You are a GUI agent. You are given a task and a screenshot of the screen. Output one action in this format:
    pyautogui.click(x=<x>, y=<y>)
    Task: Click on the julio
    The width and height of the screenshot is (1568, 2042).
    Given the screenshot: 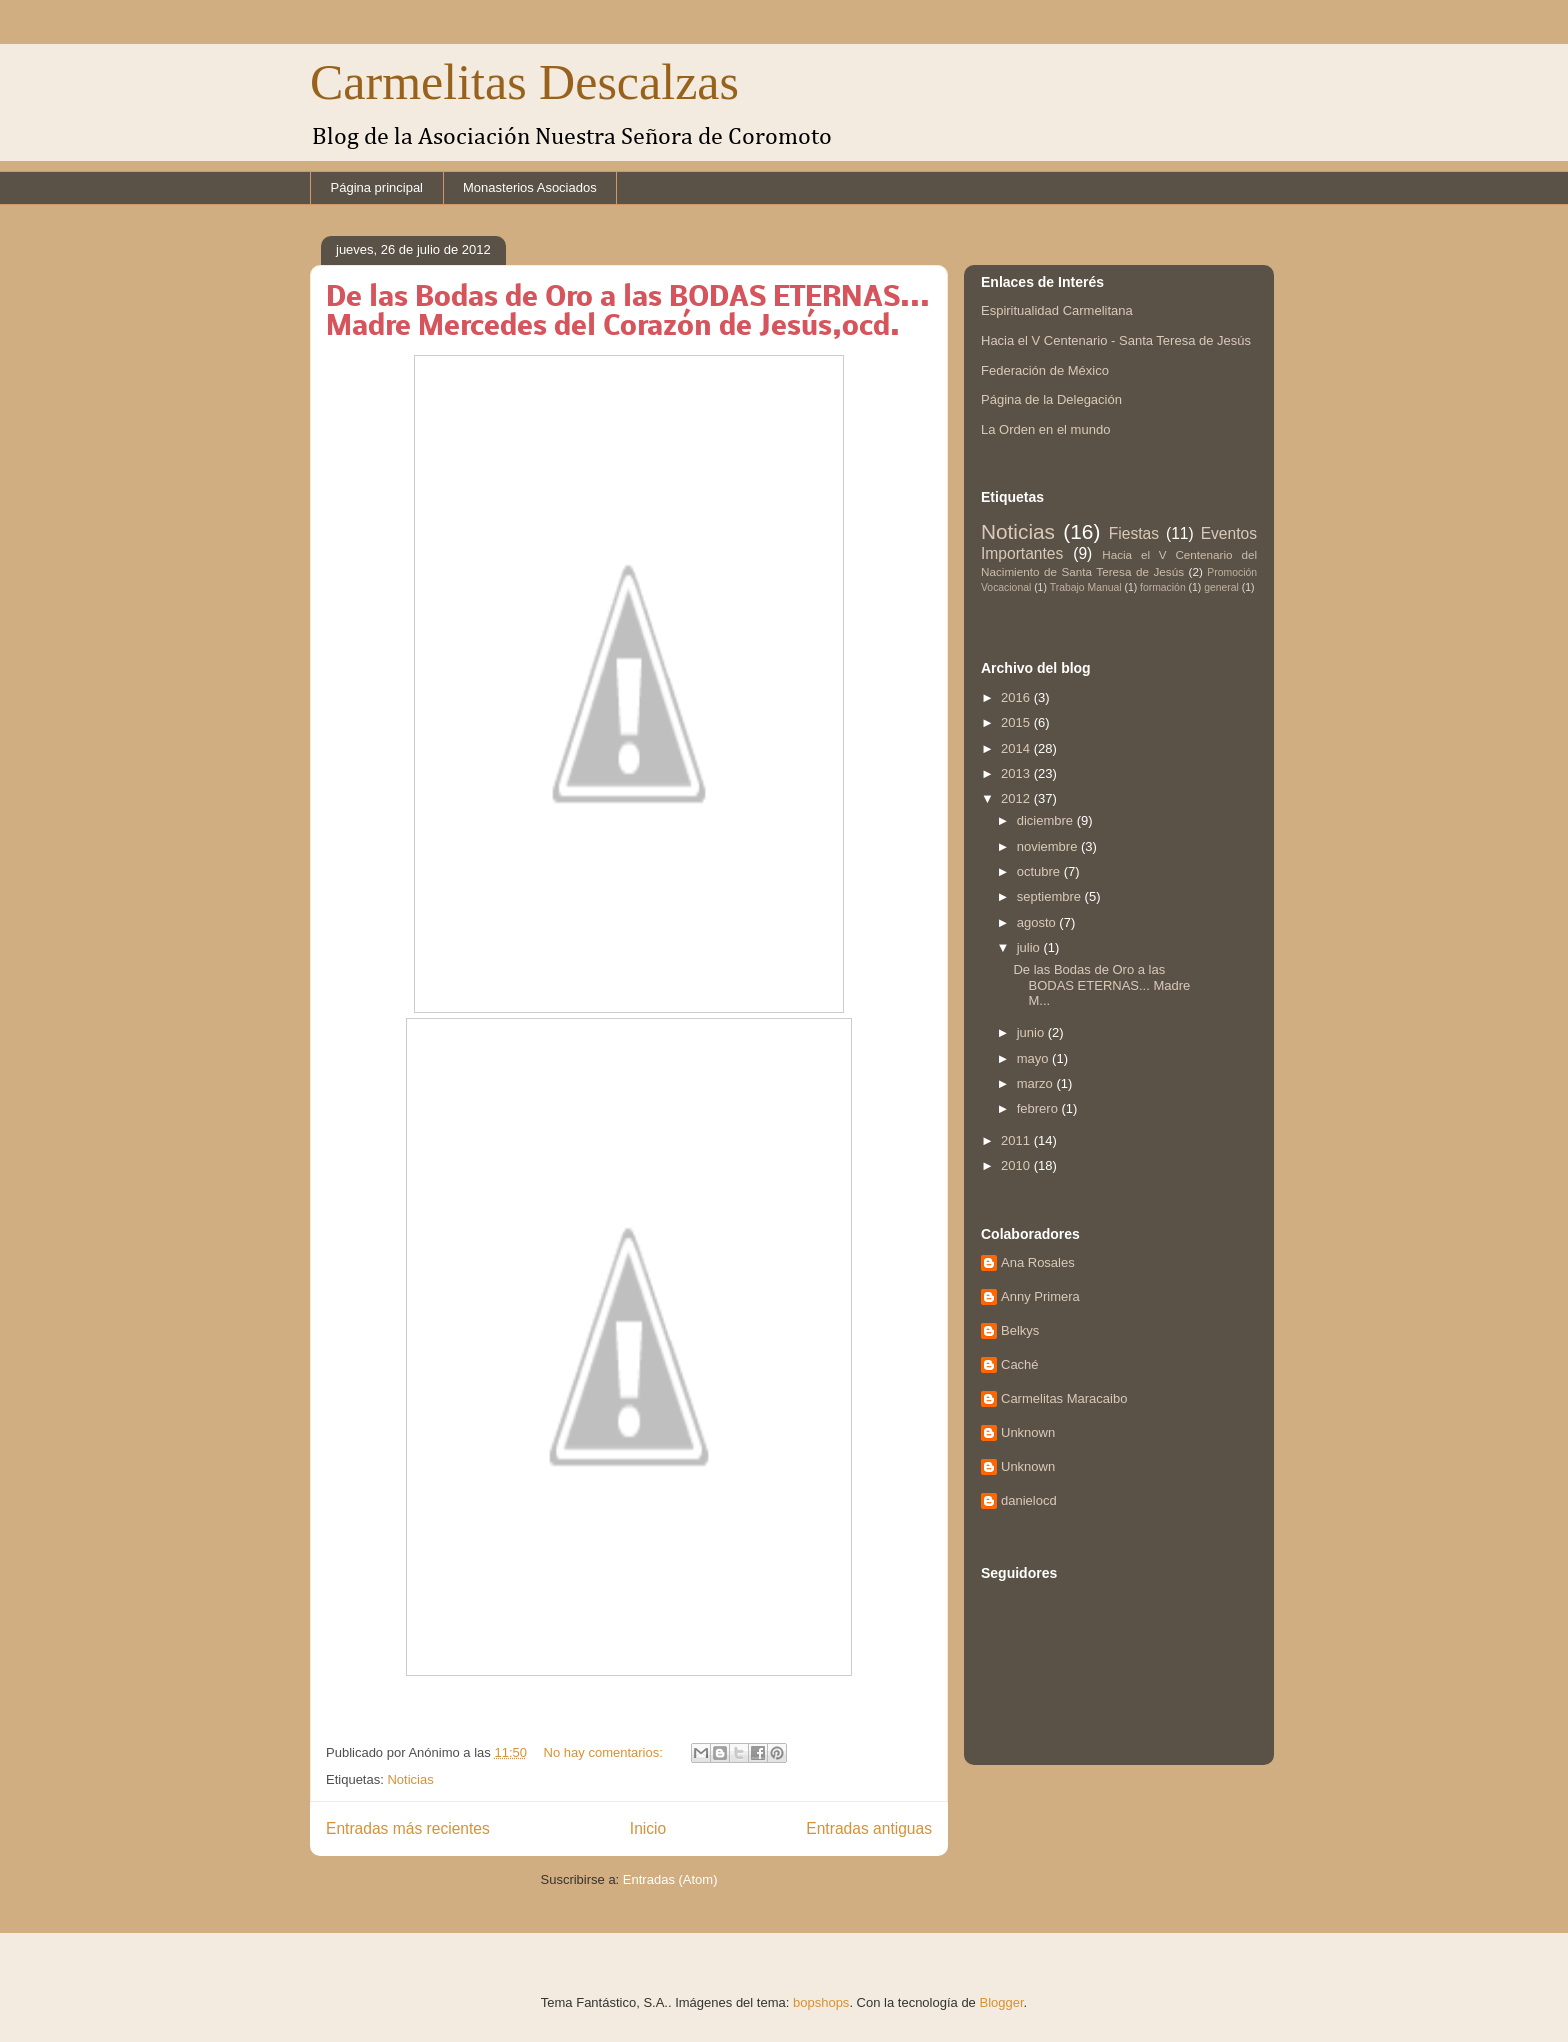 What is the action you would take?
    pyautogui.click(x=1030, y=947)
    